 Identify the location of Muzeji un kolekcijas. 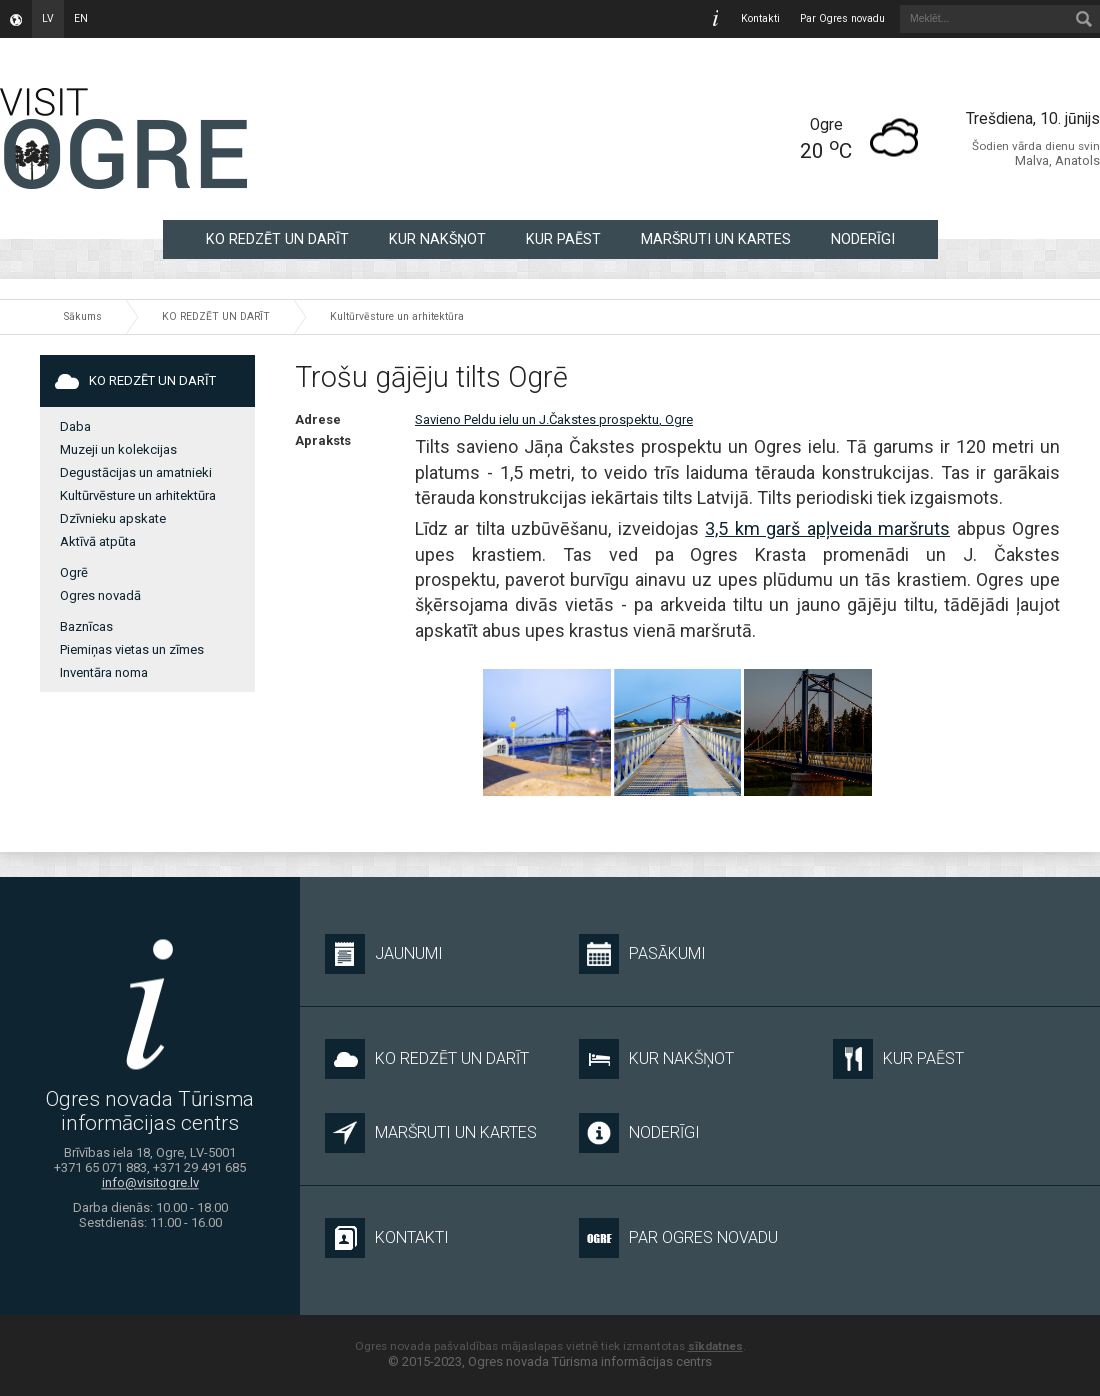
(118, 449).